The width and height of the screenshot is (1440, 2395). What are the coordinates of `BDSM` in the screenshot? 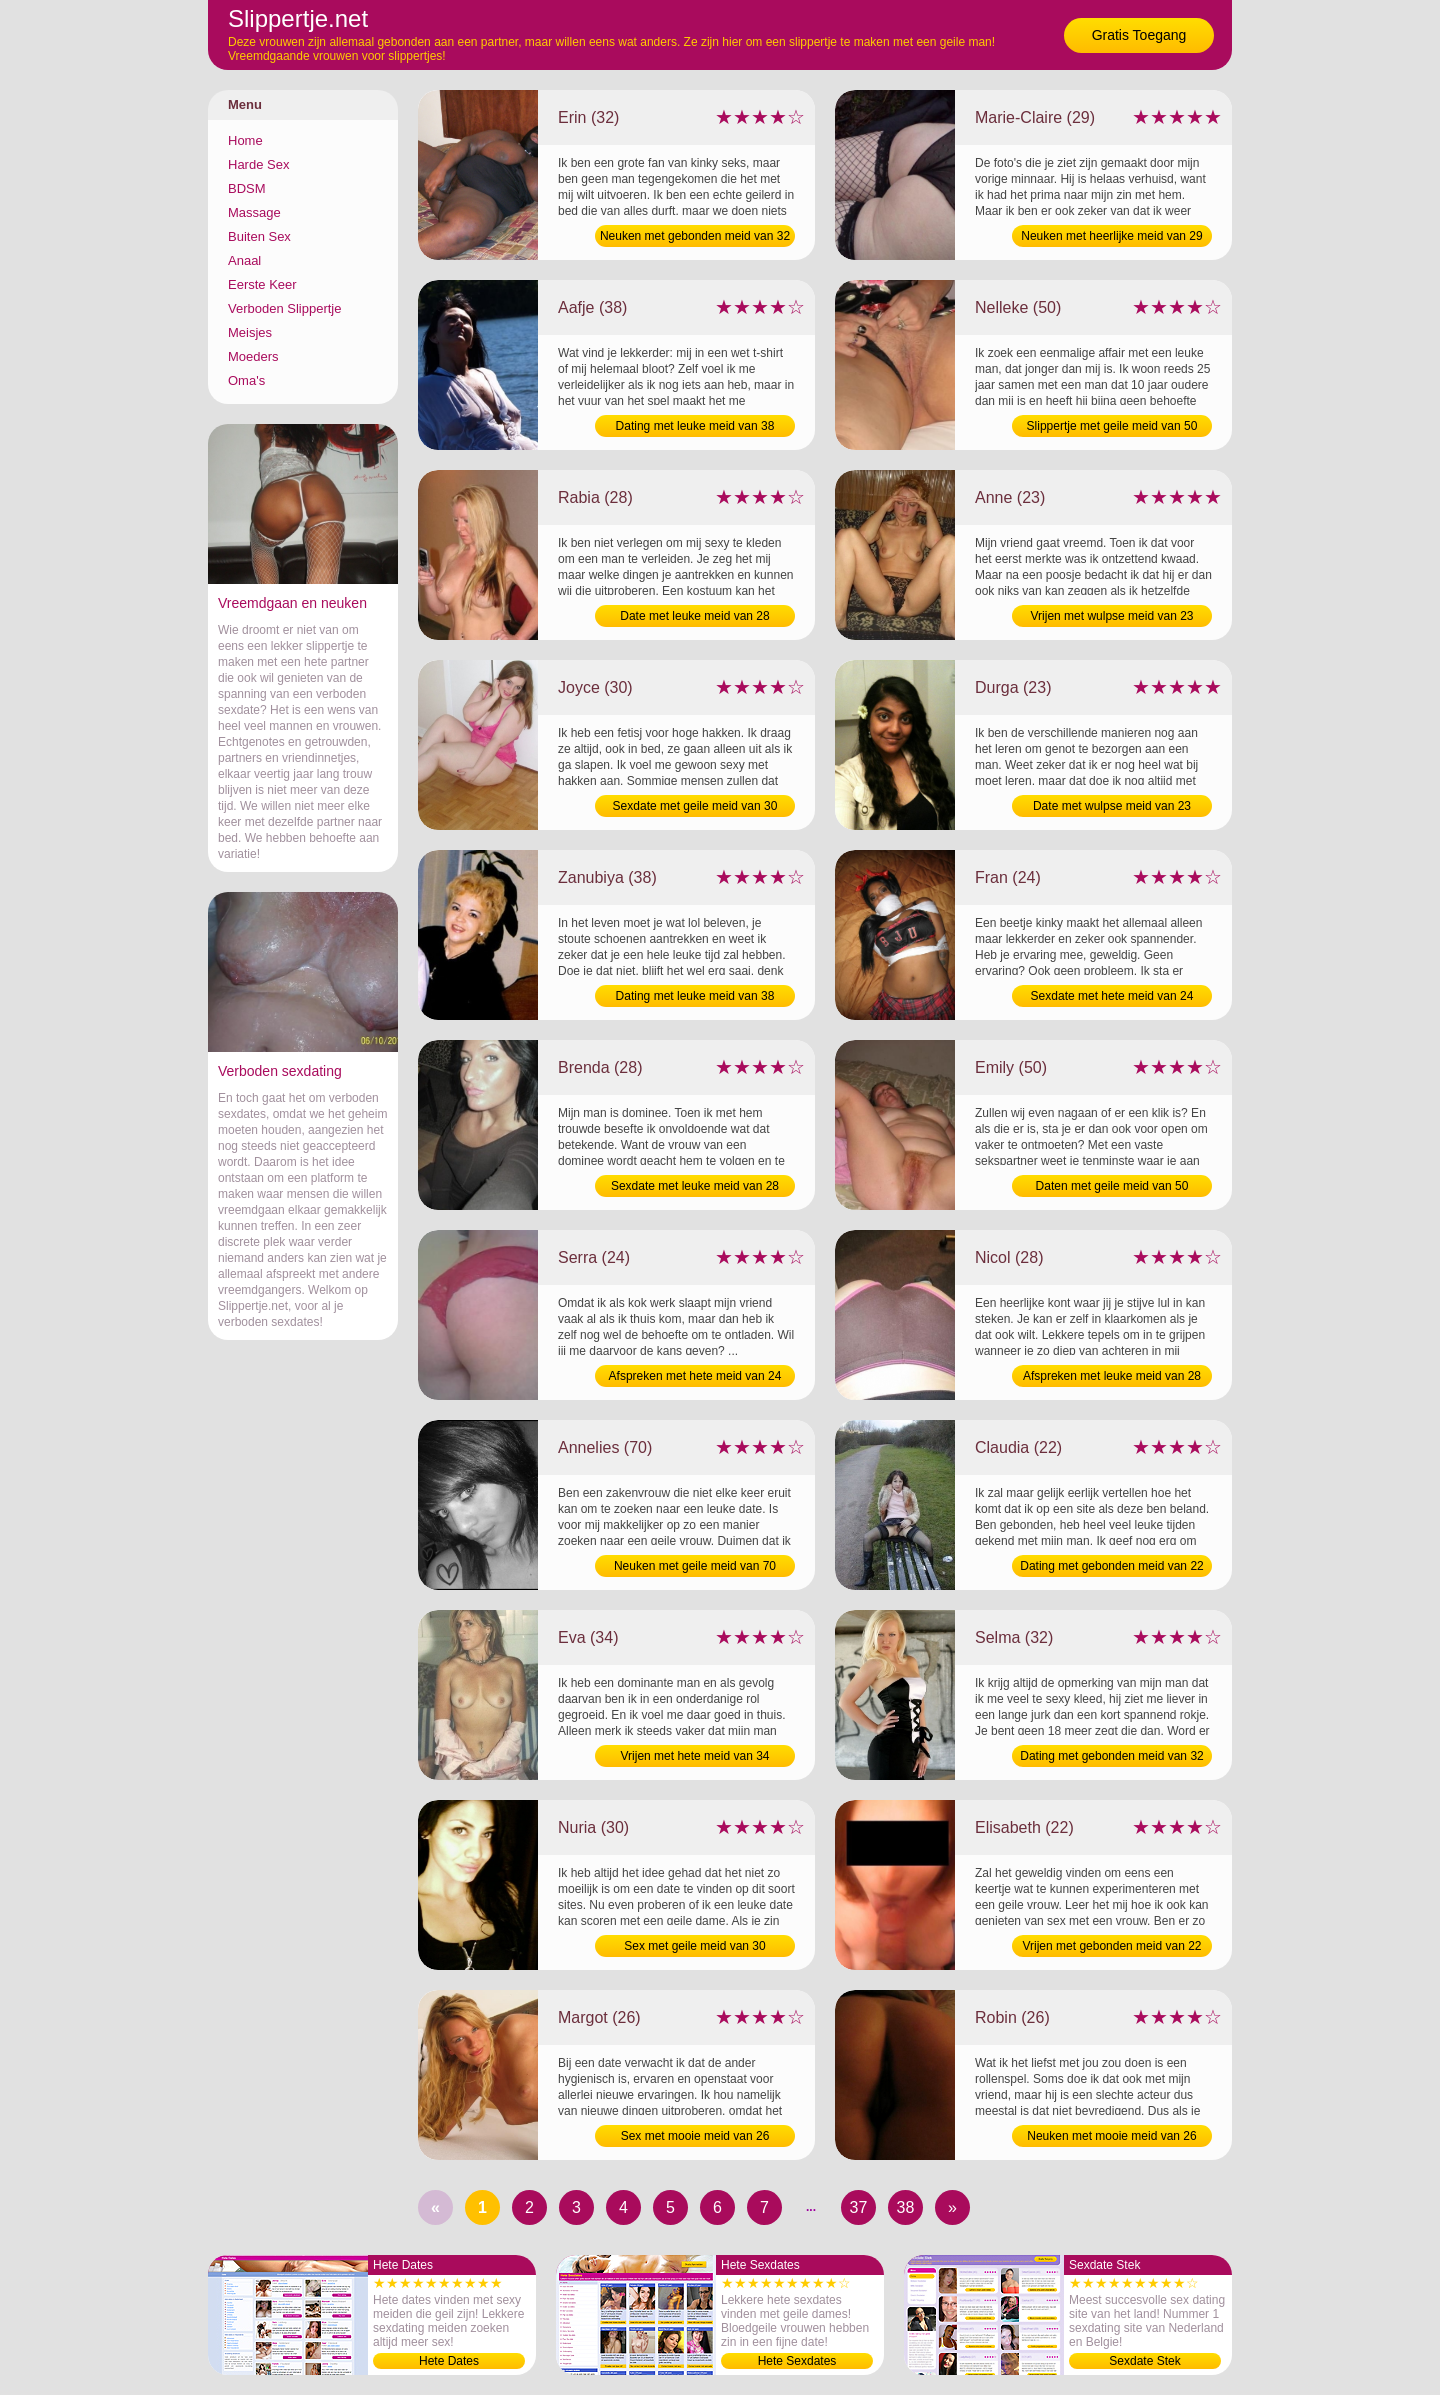 It's located at (247, 188).